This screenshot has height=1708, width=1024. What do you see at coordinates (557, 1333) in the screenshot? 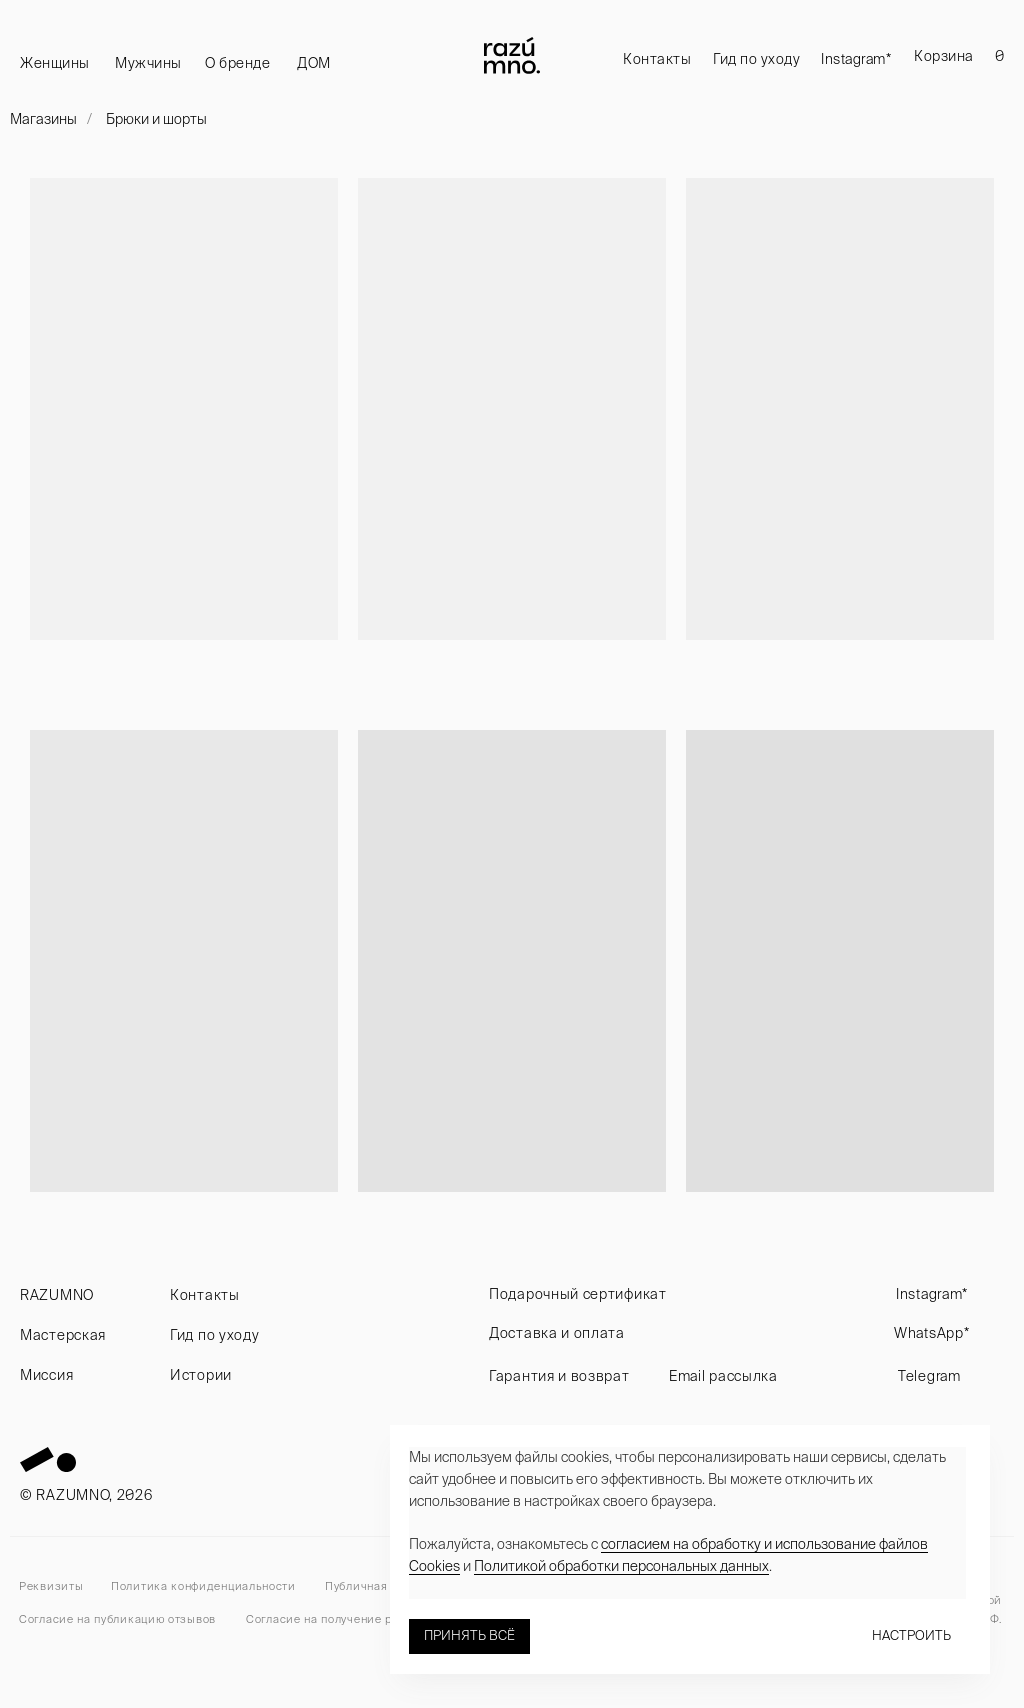
I see `Доставка и оплата` at bounding box center [557, 1333].